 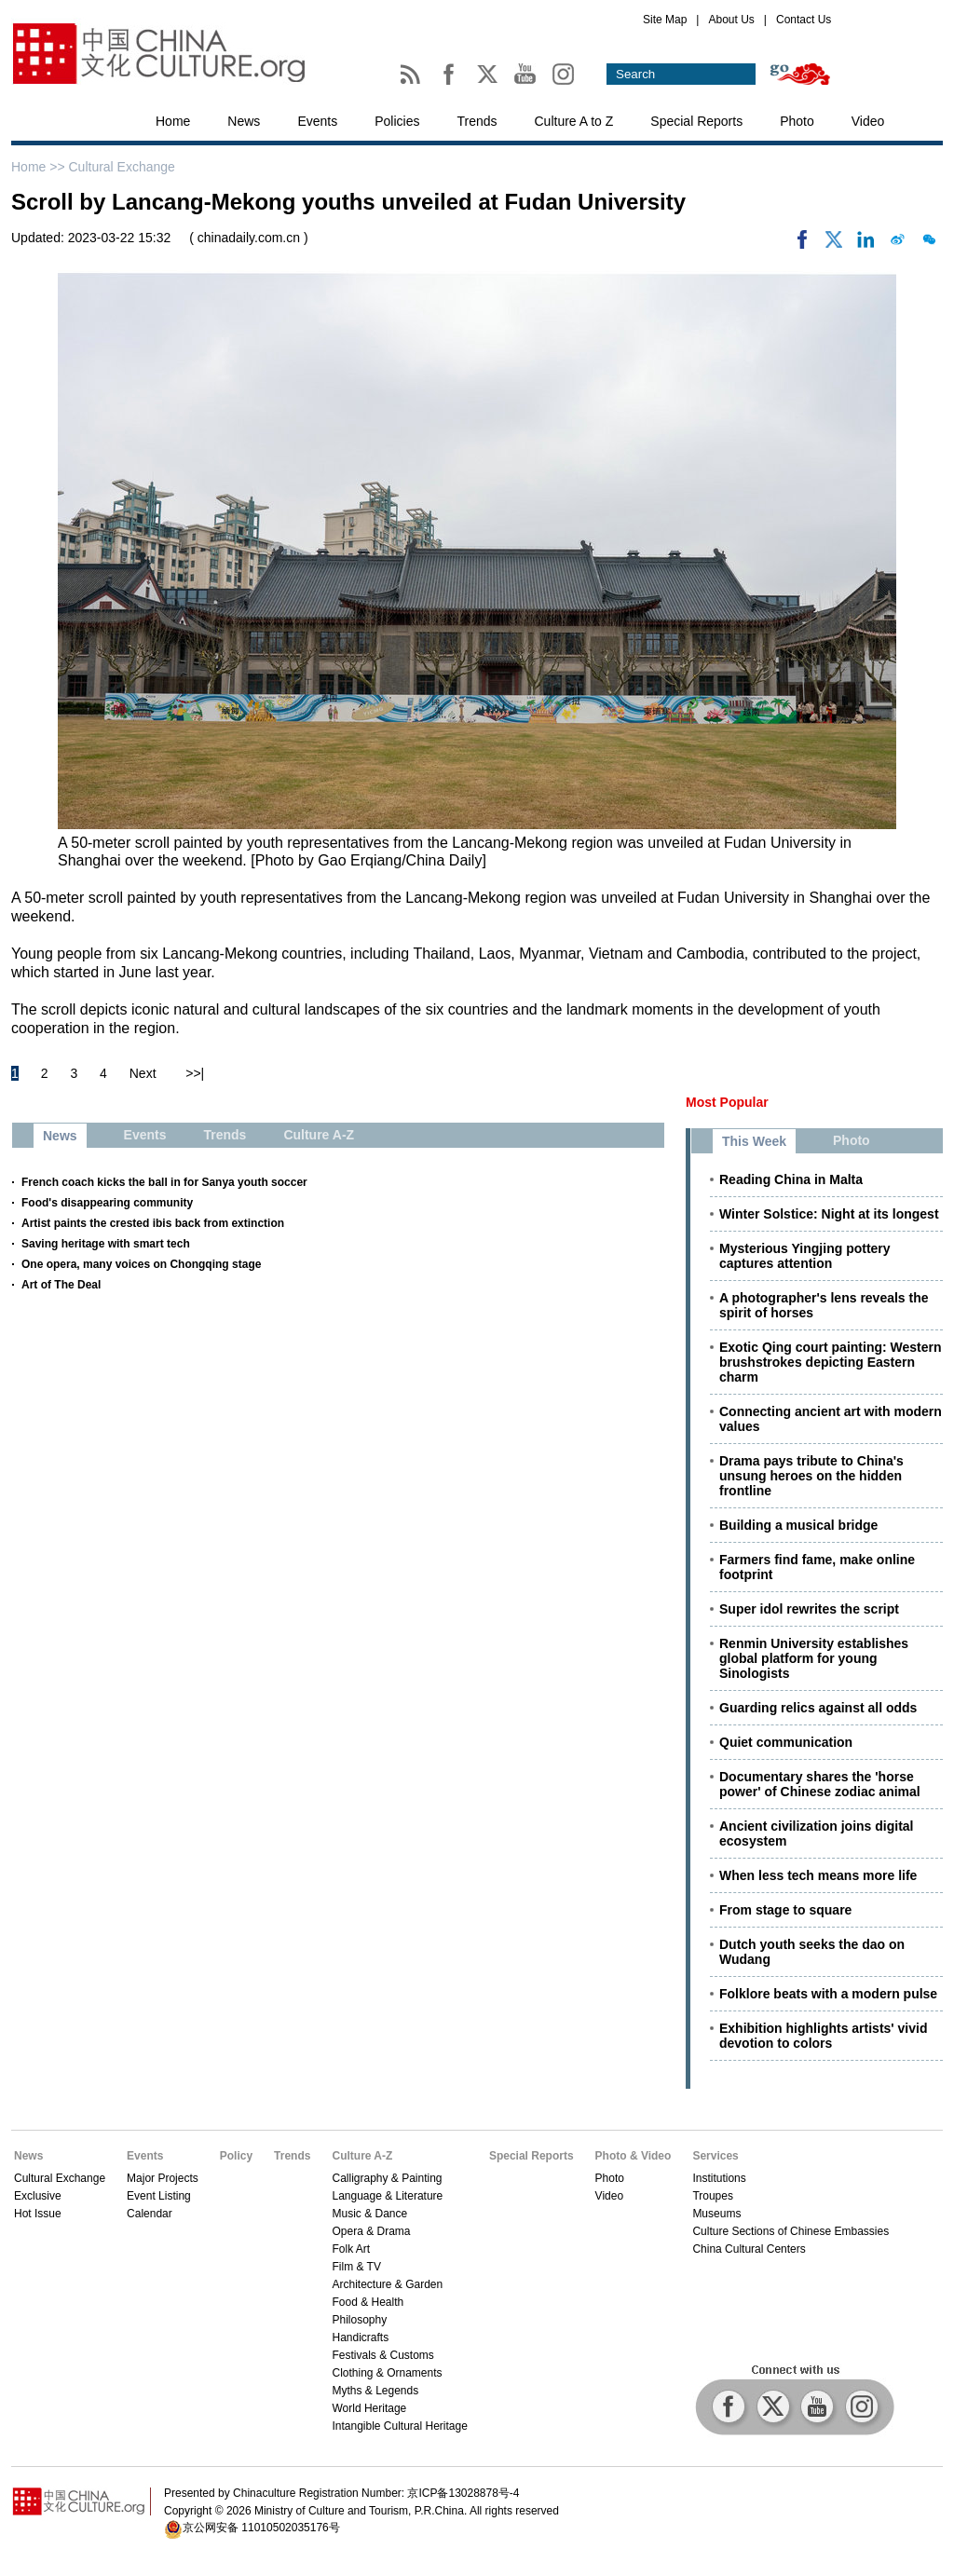 I want to click on Folklore beats with a modern pulse, so click(x=828, y=1993).